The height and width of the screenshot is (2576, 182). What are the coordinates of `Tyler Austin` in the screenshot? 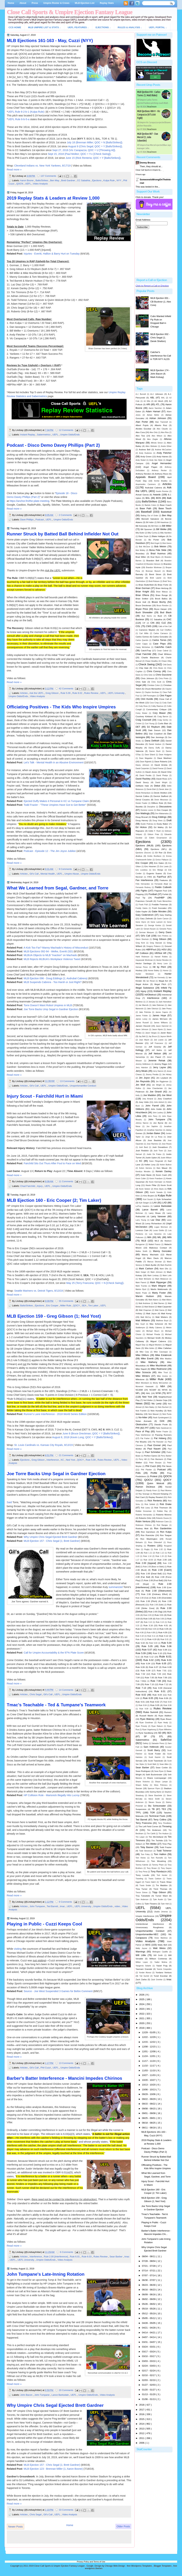 It's located at (158, 1899).